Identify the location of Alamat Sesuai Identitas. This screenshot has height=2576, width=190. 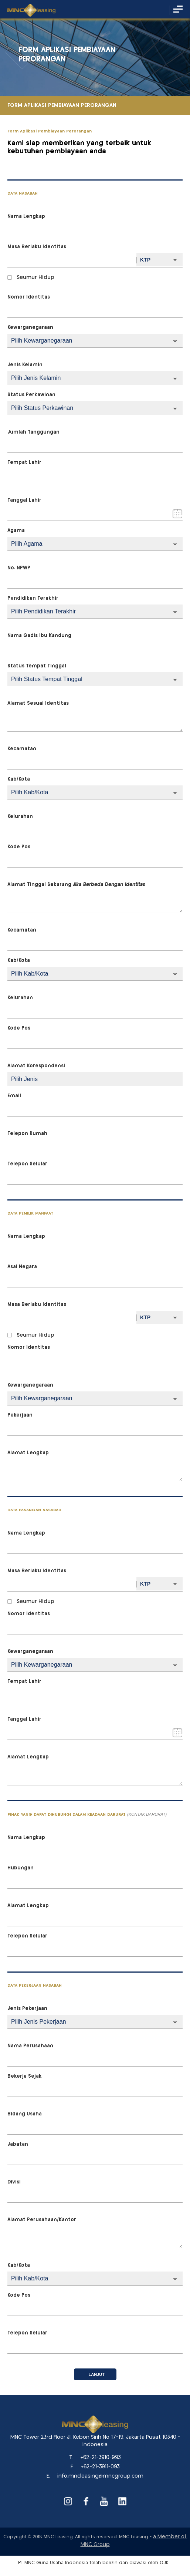
(38, 703).